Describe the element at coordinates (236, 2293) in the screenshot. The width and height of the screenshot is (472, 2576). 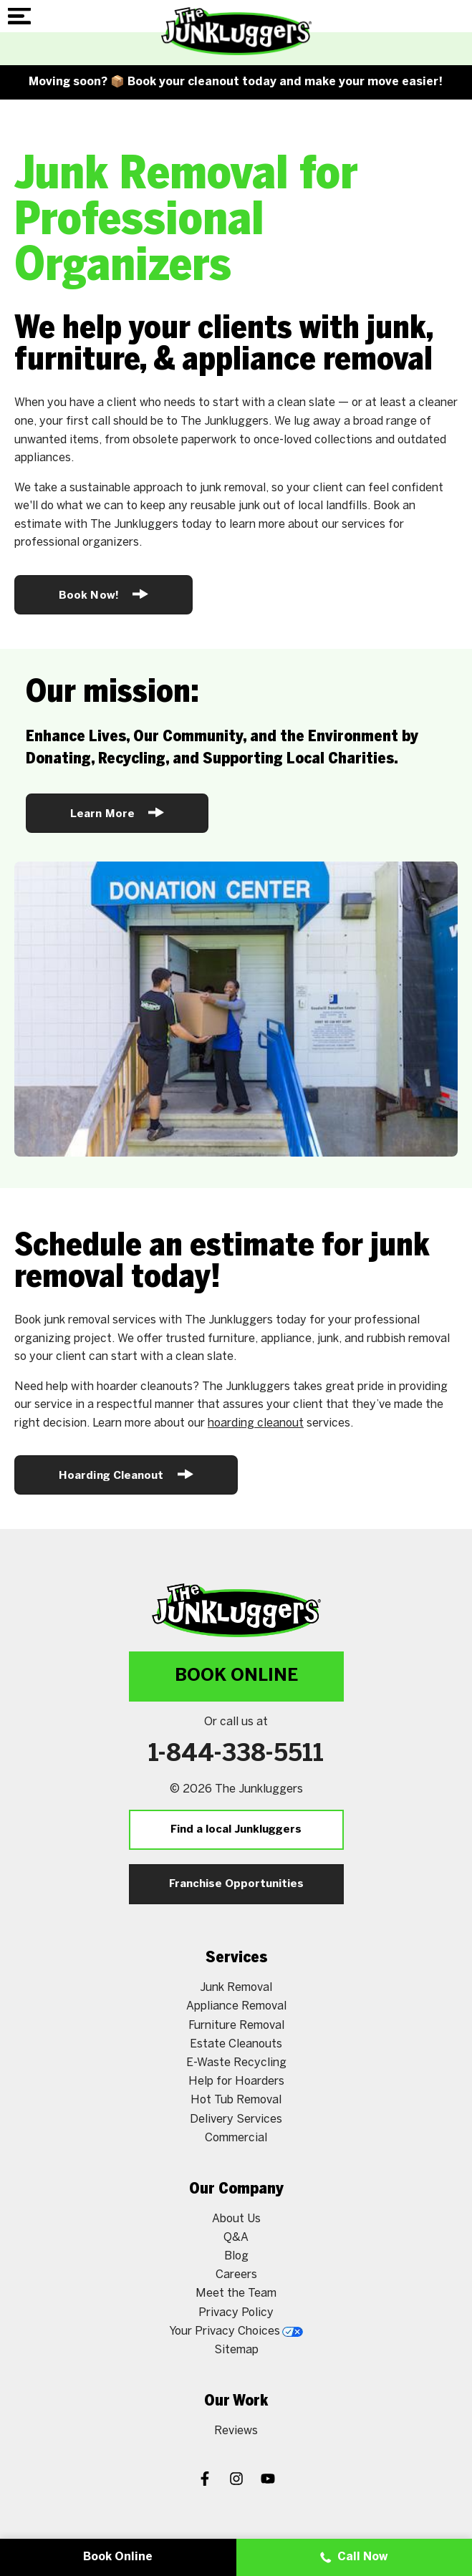
I see `Meet the Team` at that location.